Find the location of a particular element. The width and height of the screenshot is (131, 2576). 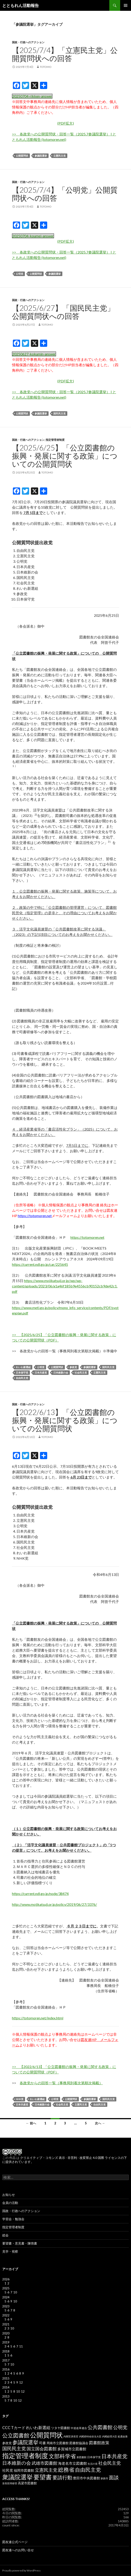

公明党 [公明党 (18個の項目)] is located at coordinates (120, 2427).